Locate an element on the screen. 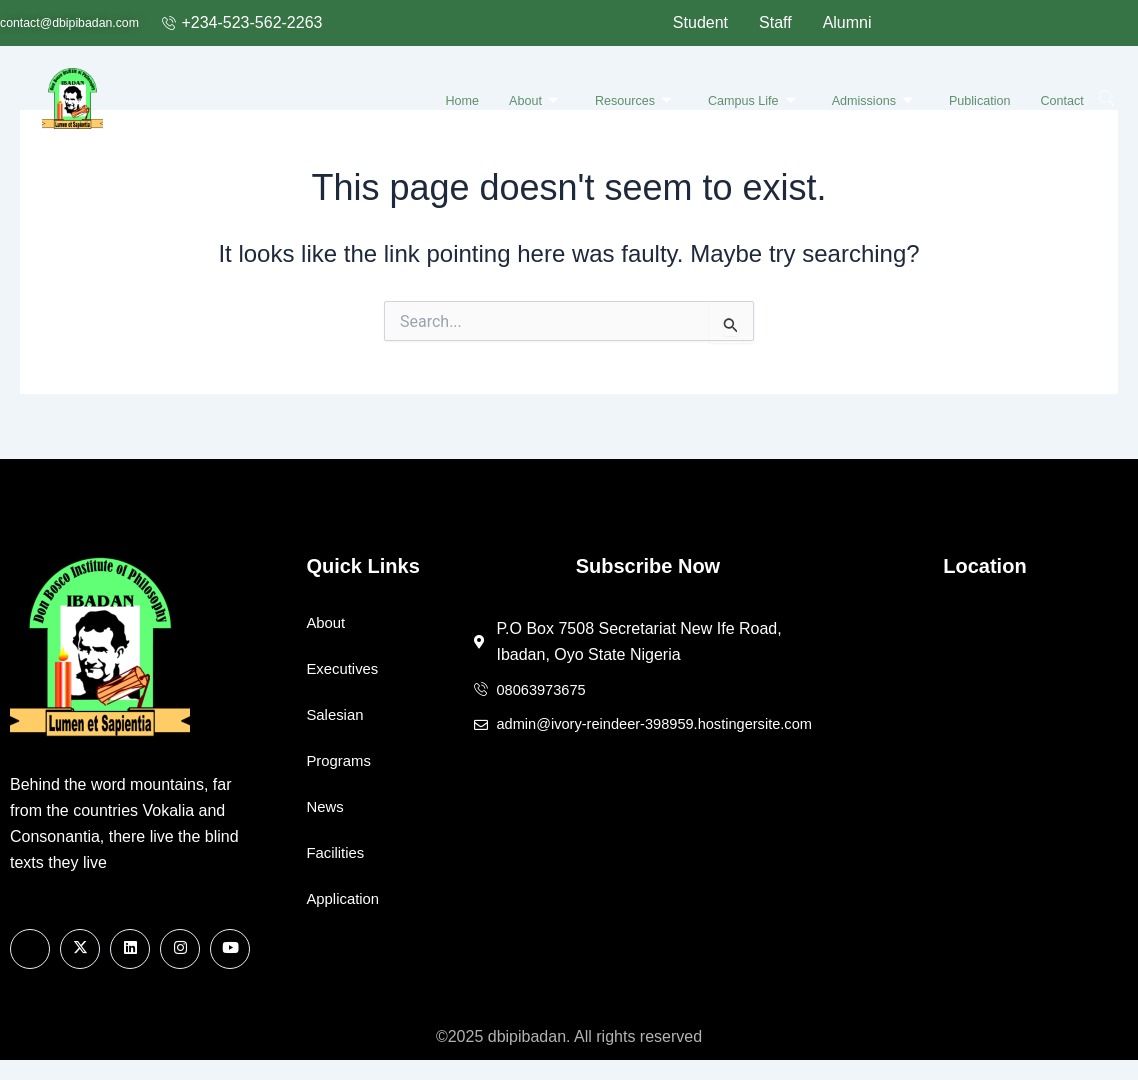 The image size is (1138, 1080). [Facebook] is located at coordinates (30, 949).